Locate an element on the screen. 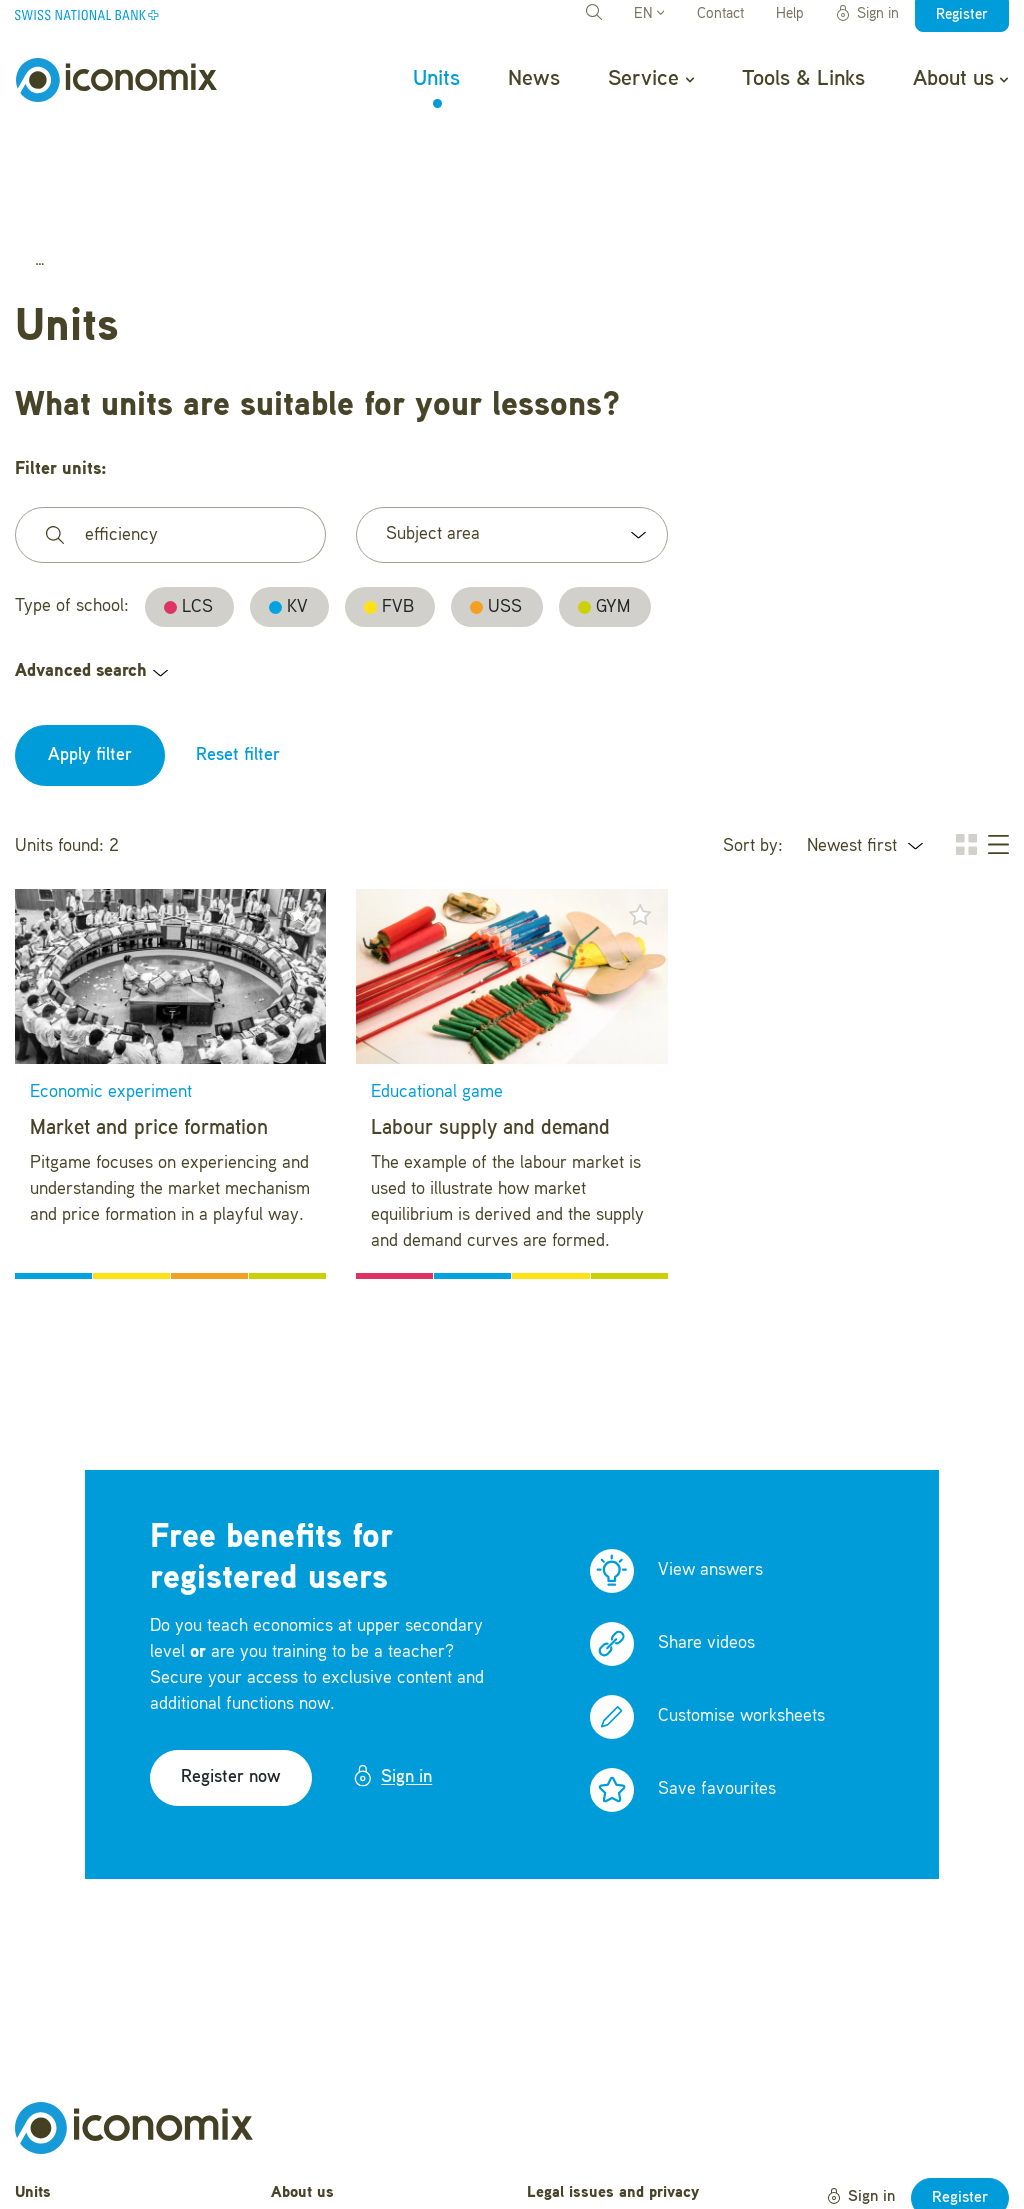  Service is located at coordinates (650, 79).